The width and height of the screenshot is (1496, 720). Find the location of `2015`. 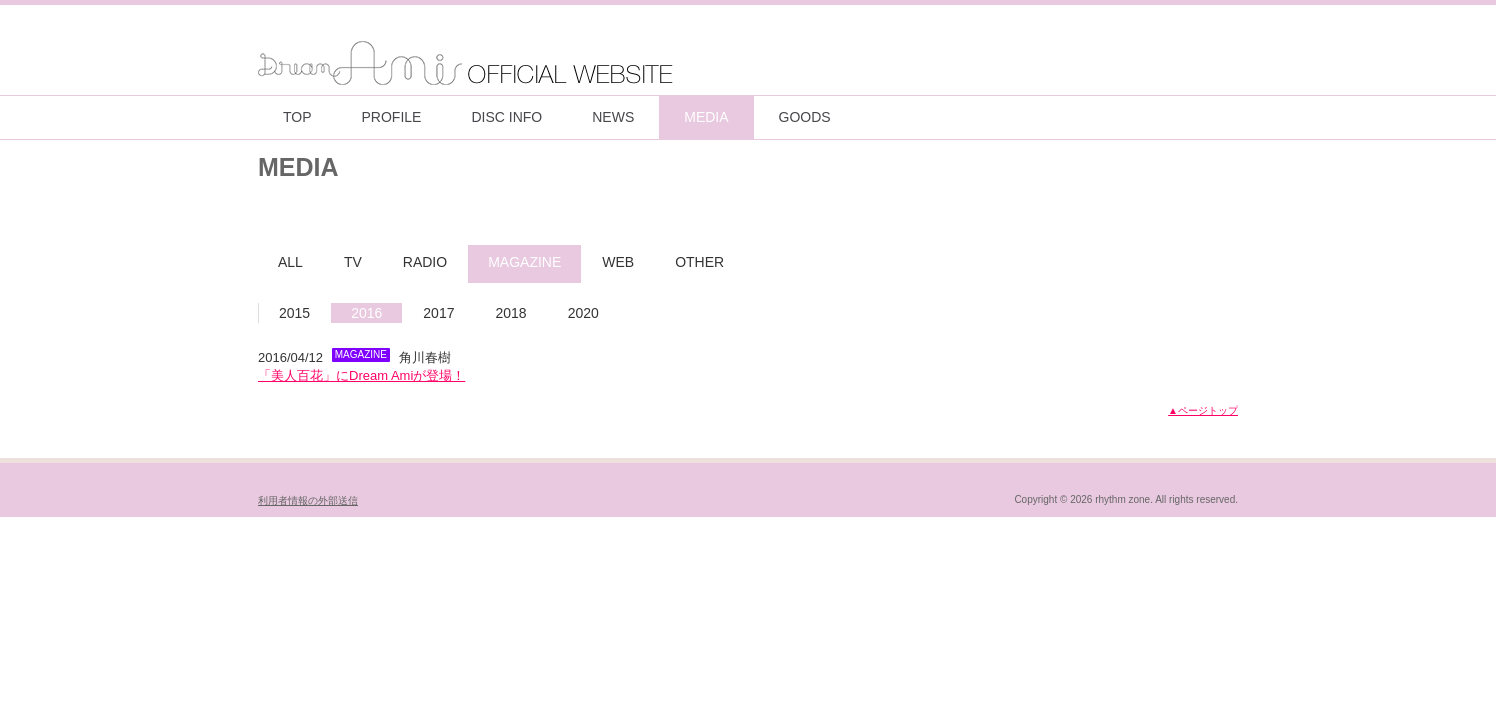

2015 is located at coordinates (294, 313).